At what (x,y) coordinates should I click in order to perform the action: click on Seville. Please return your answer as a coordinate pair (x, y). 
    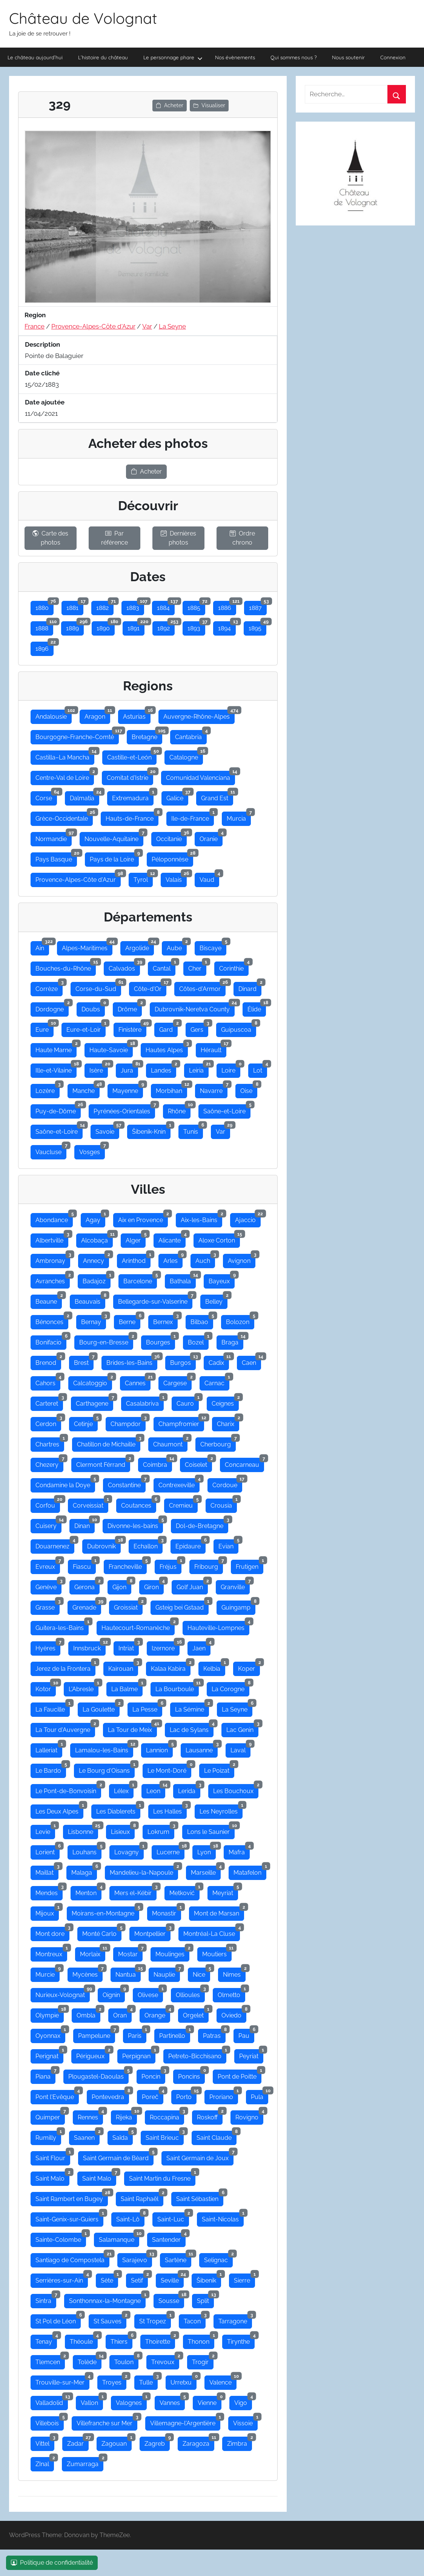
    Looking at the image, I should click on (172, 2278).